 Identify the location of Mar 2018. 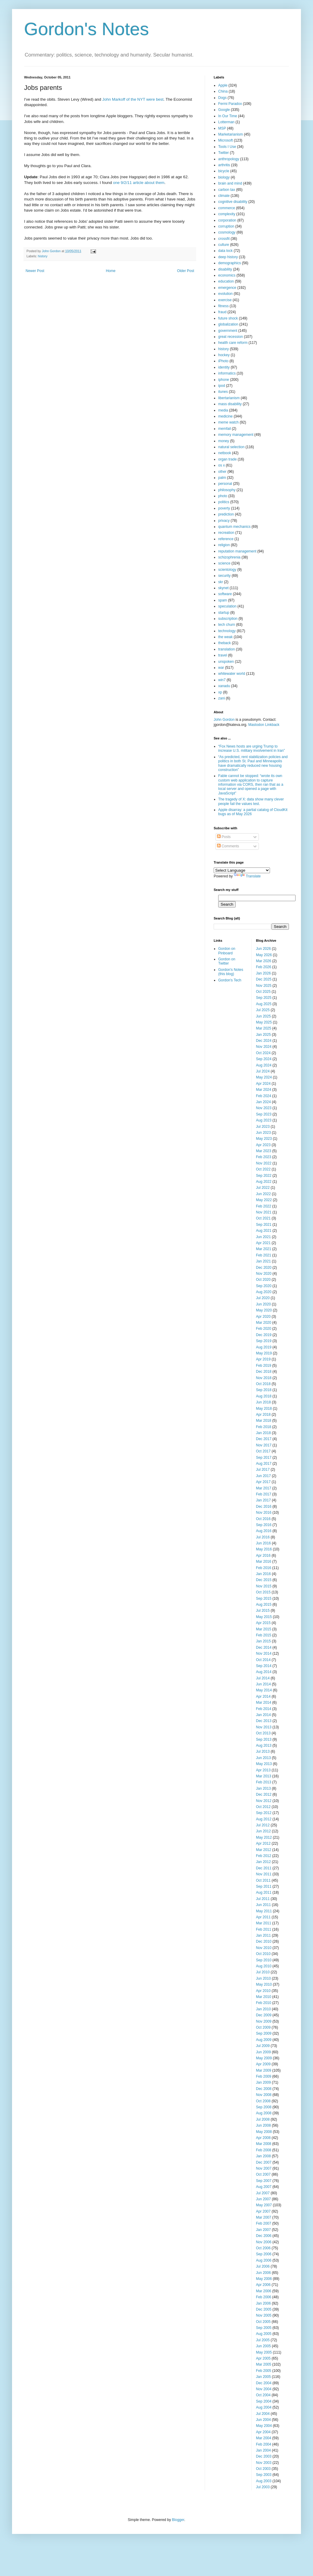
(263, 1420).